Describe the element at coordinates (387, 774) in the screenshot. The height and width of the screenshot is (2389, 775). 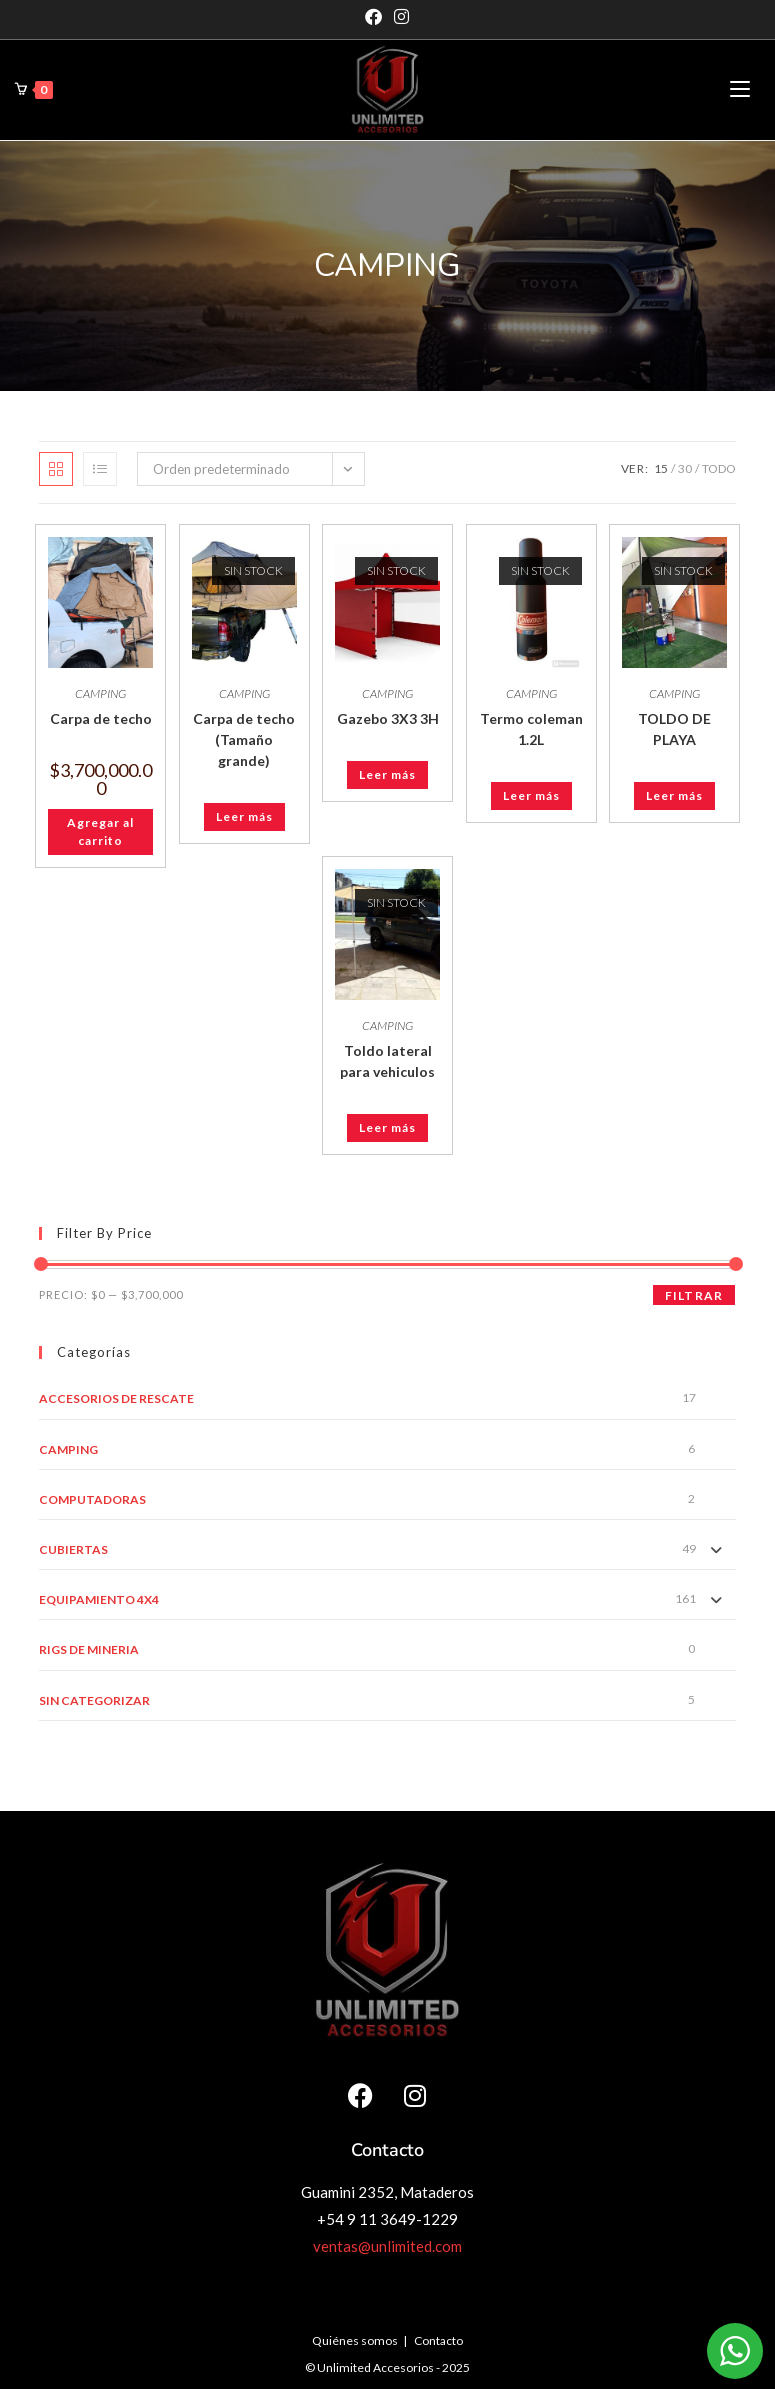
I see `Leer más [Leé más sobre “Gazebo 3X3 3H”]` at that location.